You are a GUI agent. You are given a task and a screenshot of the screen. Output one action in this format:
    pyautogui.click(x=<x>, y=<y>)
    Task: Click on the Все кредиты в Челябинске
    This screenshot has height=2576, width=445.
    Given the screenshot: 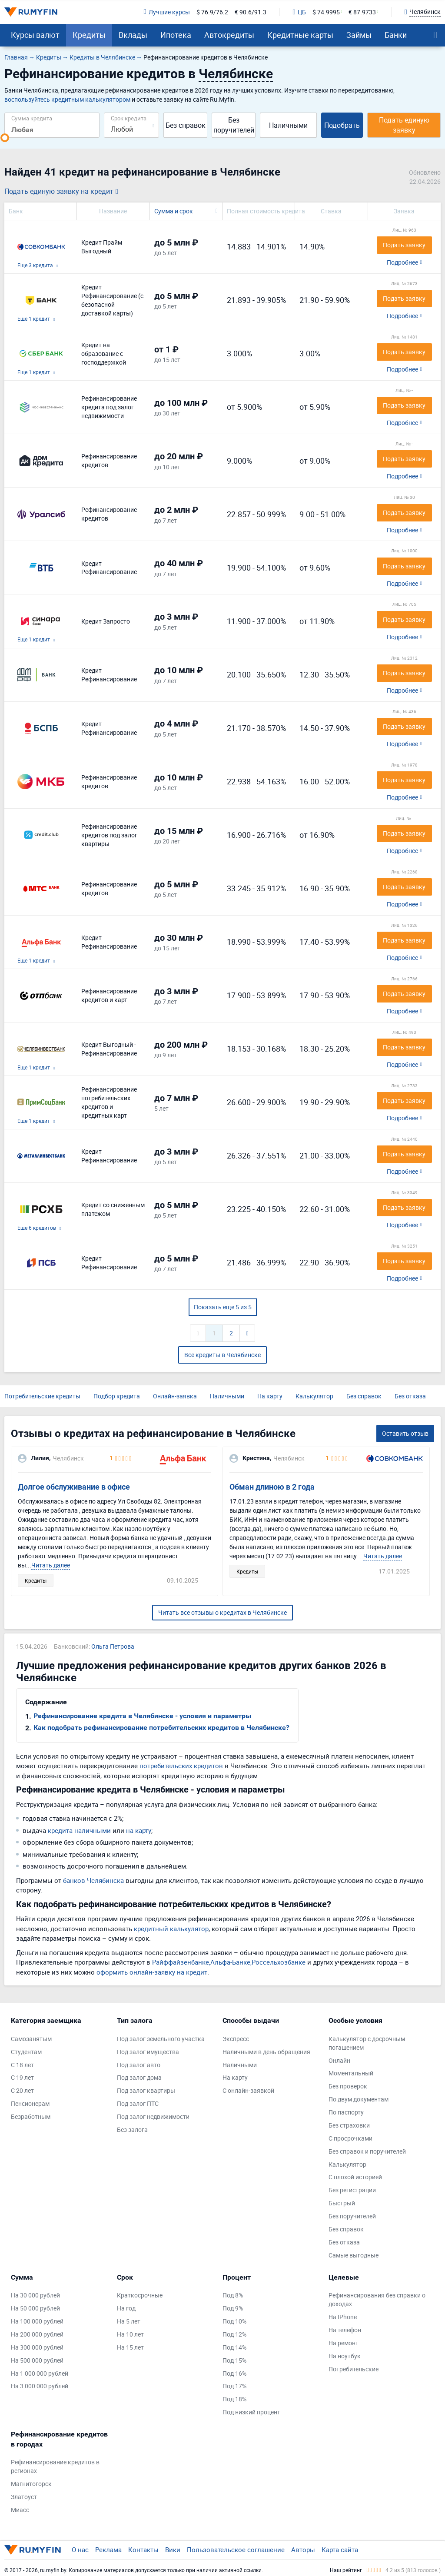 What is the action you would take?
    pyautogui.click(x=222, y=1355)
    